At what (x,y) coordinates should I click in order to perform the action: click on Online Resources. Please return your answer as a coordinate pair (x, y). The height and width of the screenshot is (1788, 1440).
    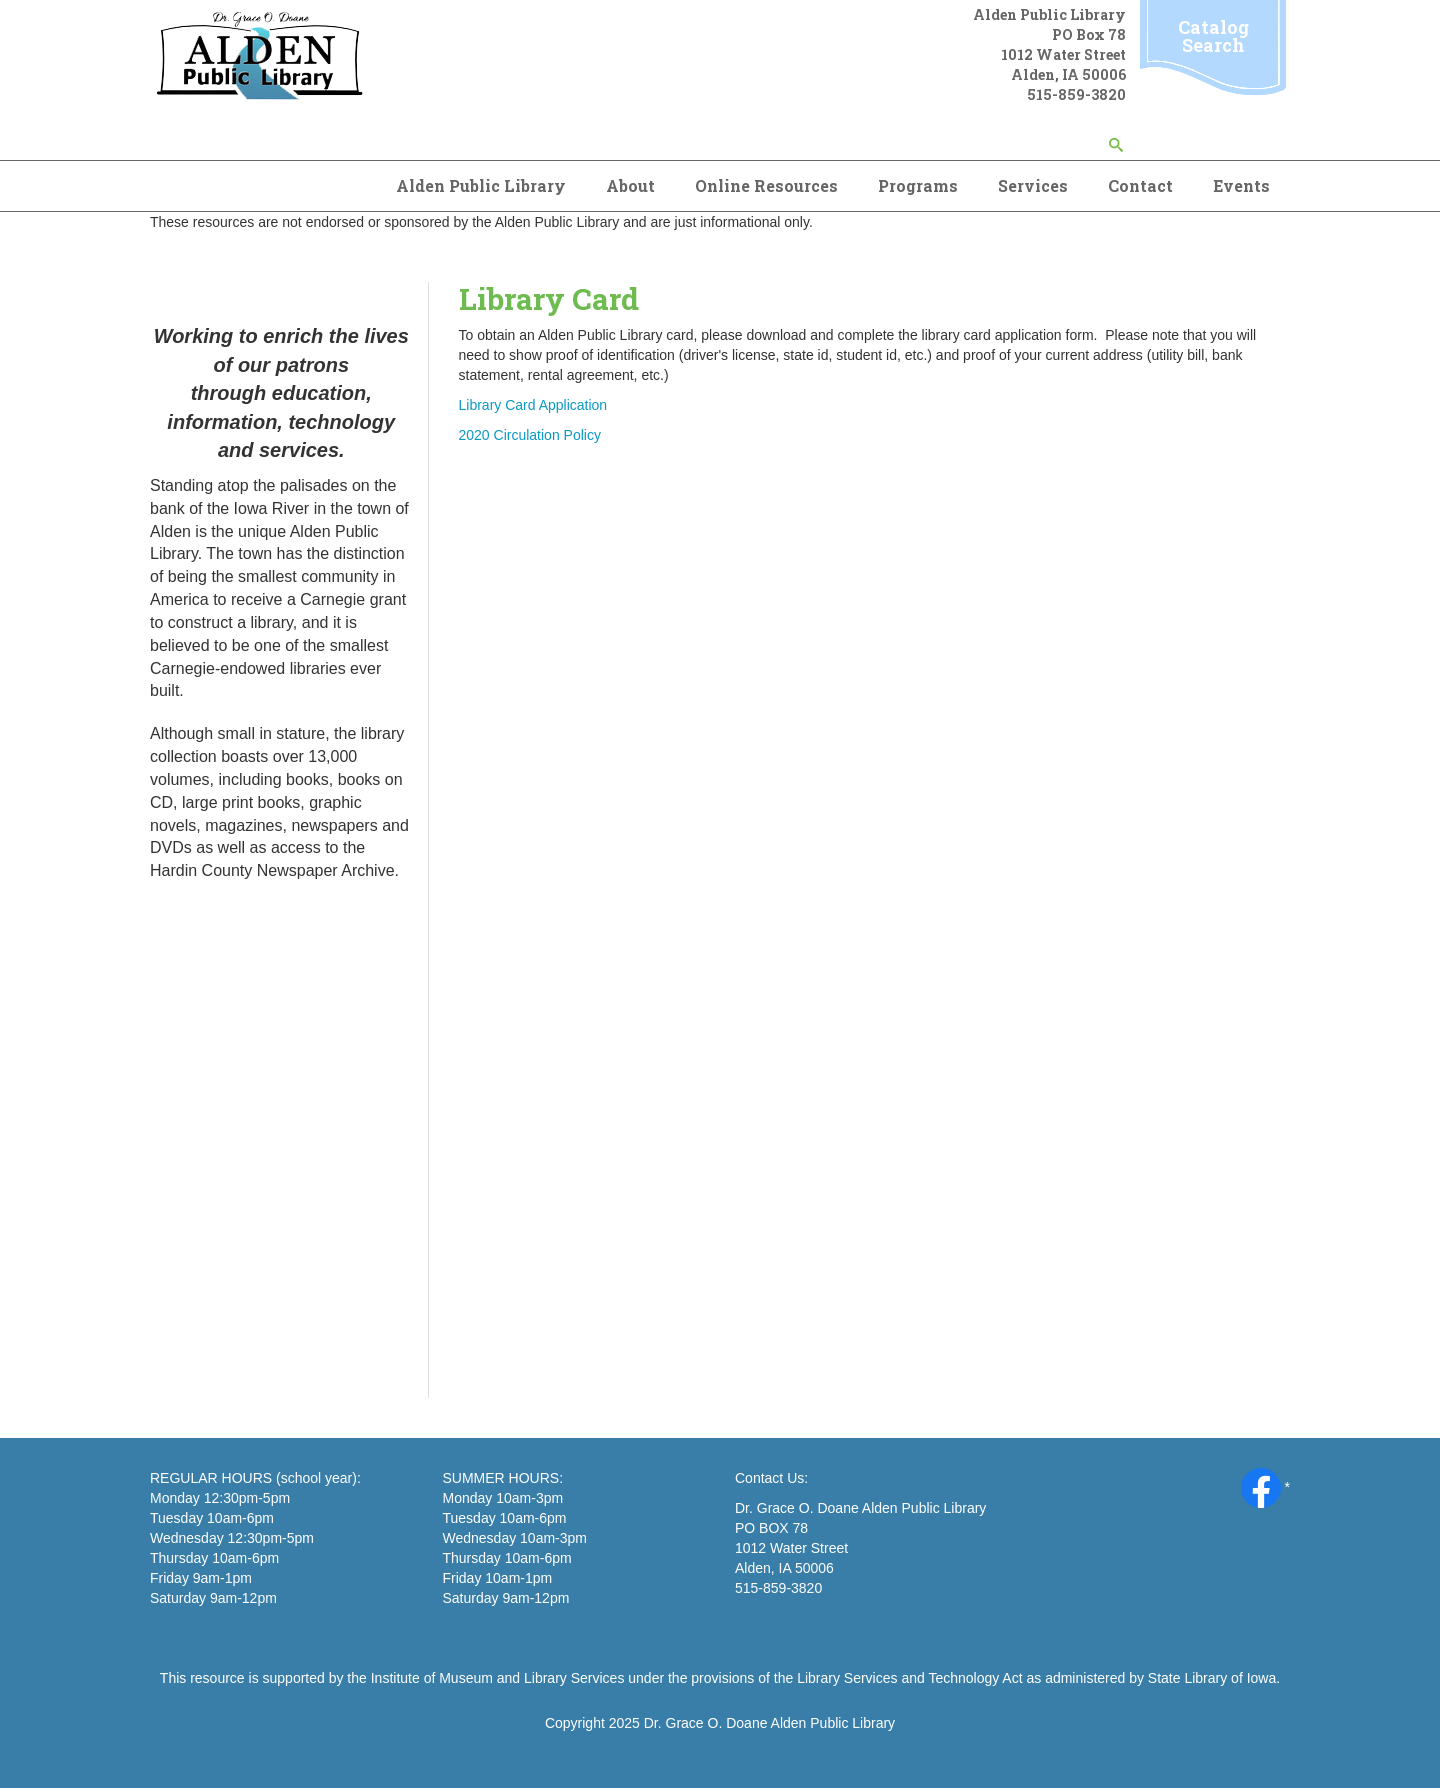
    Looking at the image, I should click on (766, 185).